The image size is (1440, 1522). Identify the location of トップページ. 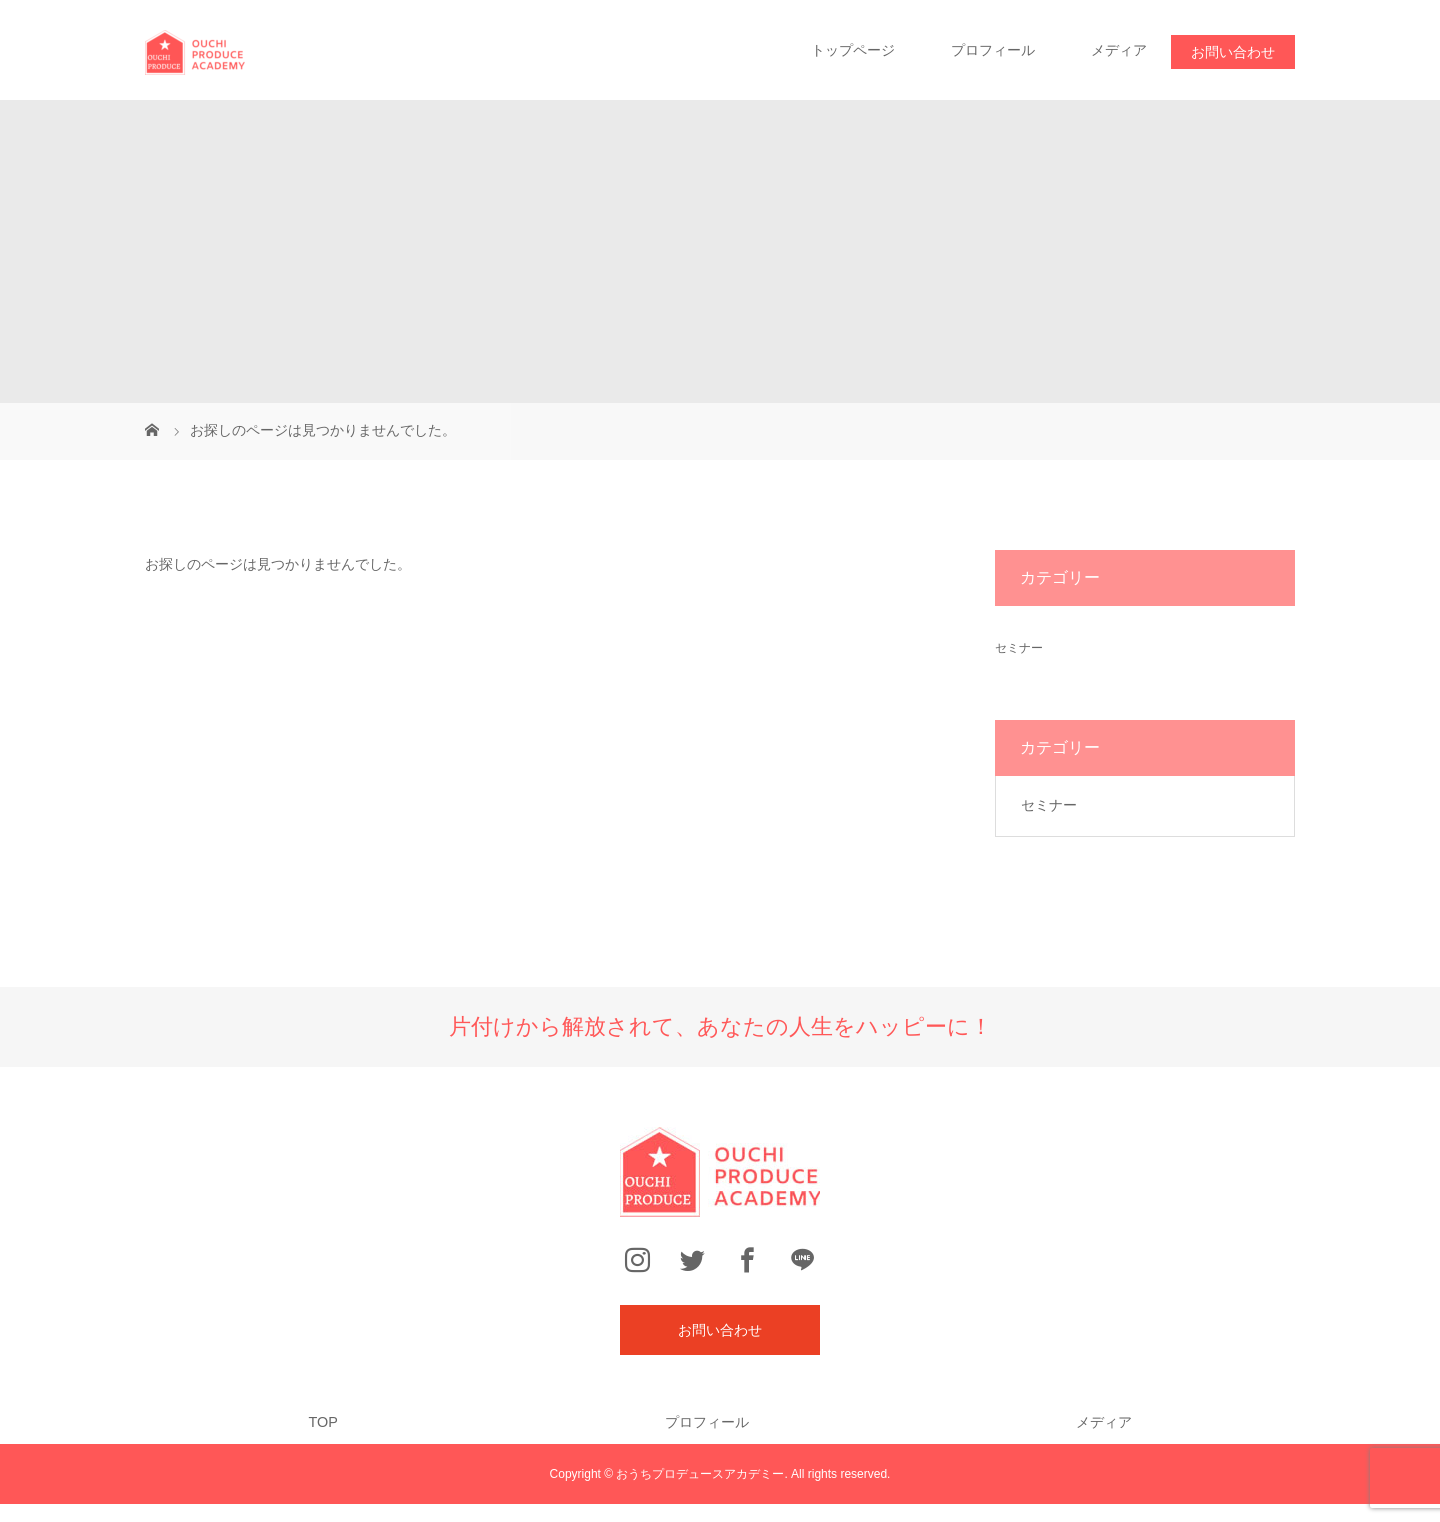
(853, 50).